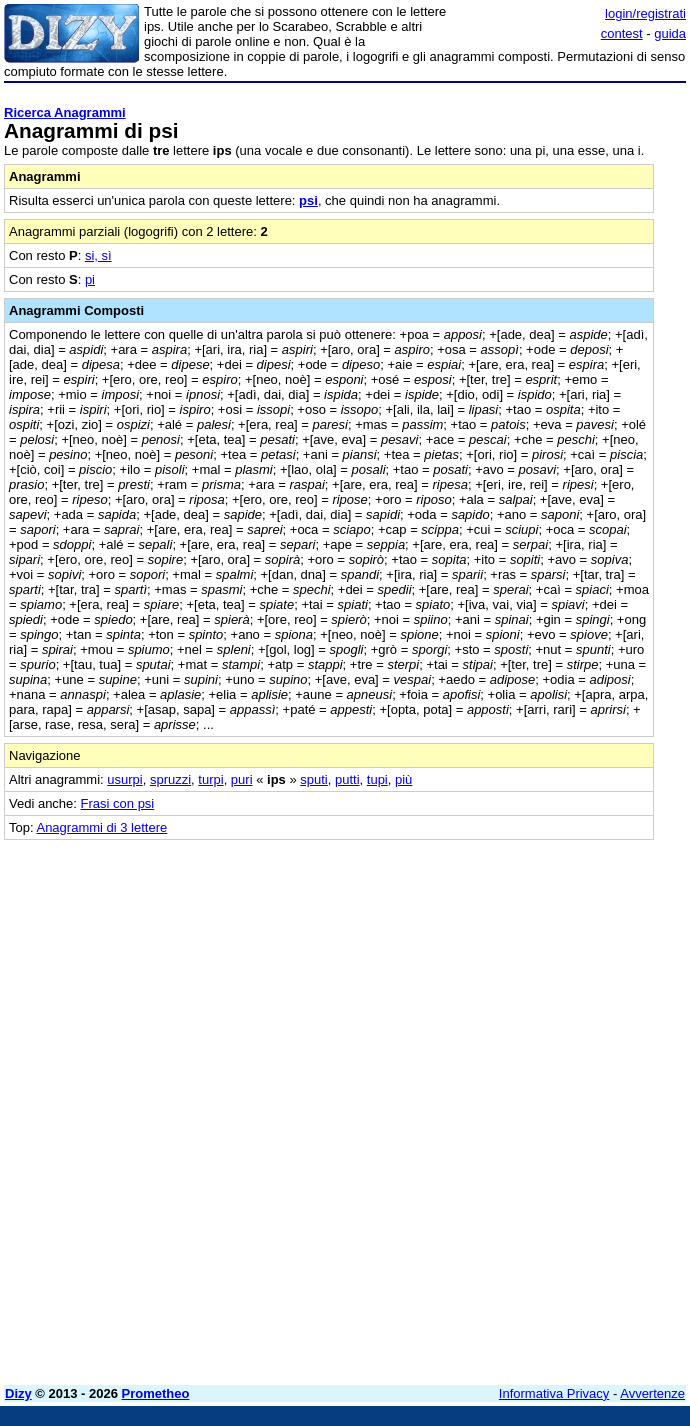 This screenshot has height=1426, width=690. What do you see at coordinates (645, 13) in the screenshot?
I see `login/registrati` at bounding box center [645, 13].